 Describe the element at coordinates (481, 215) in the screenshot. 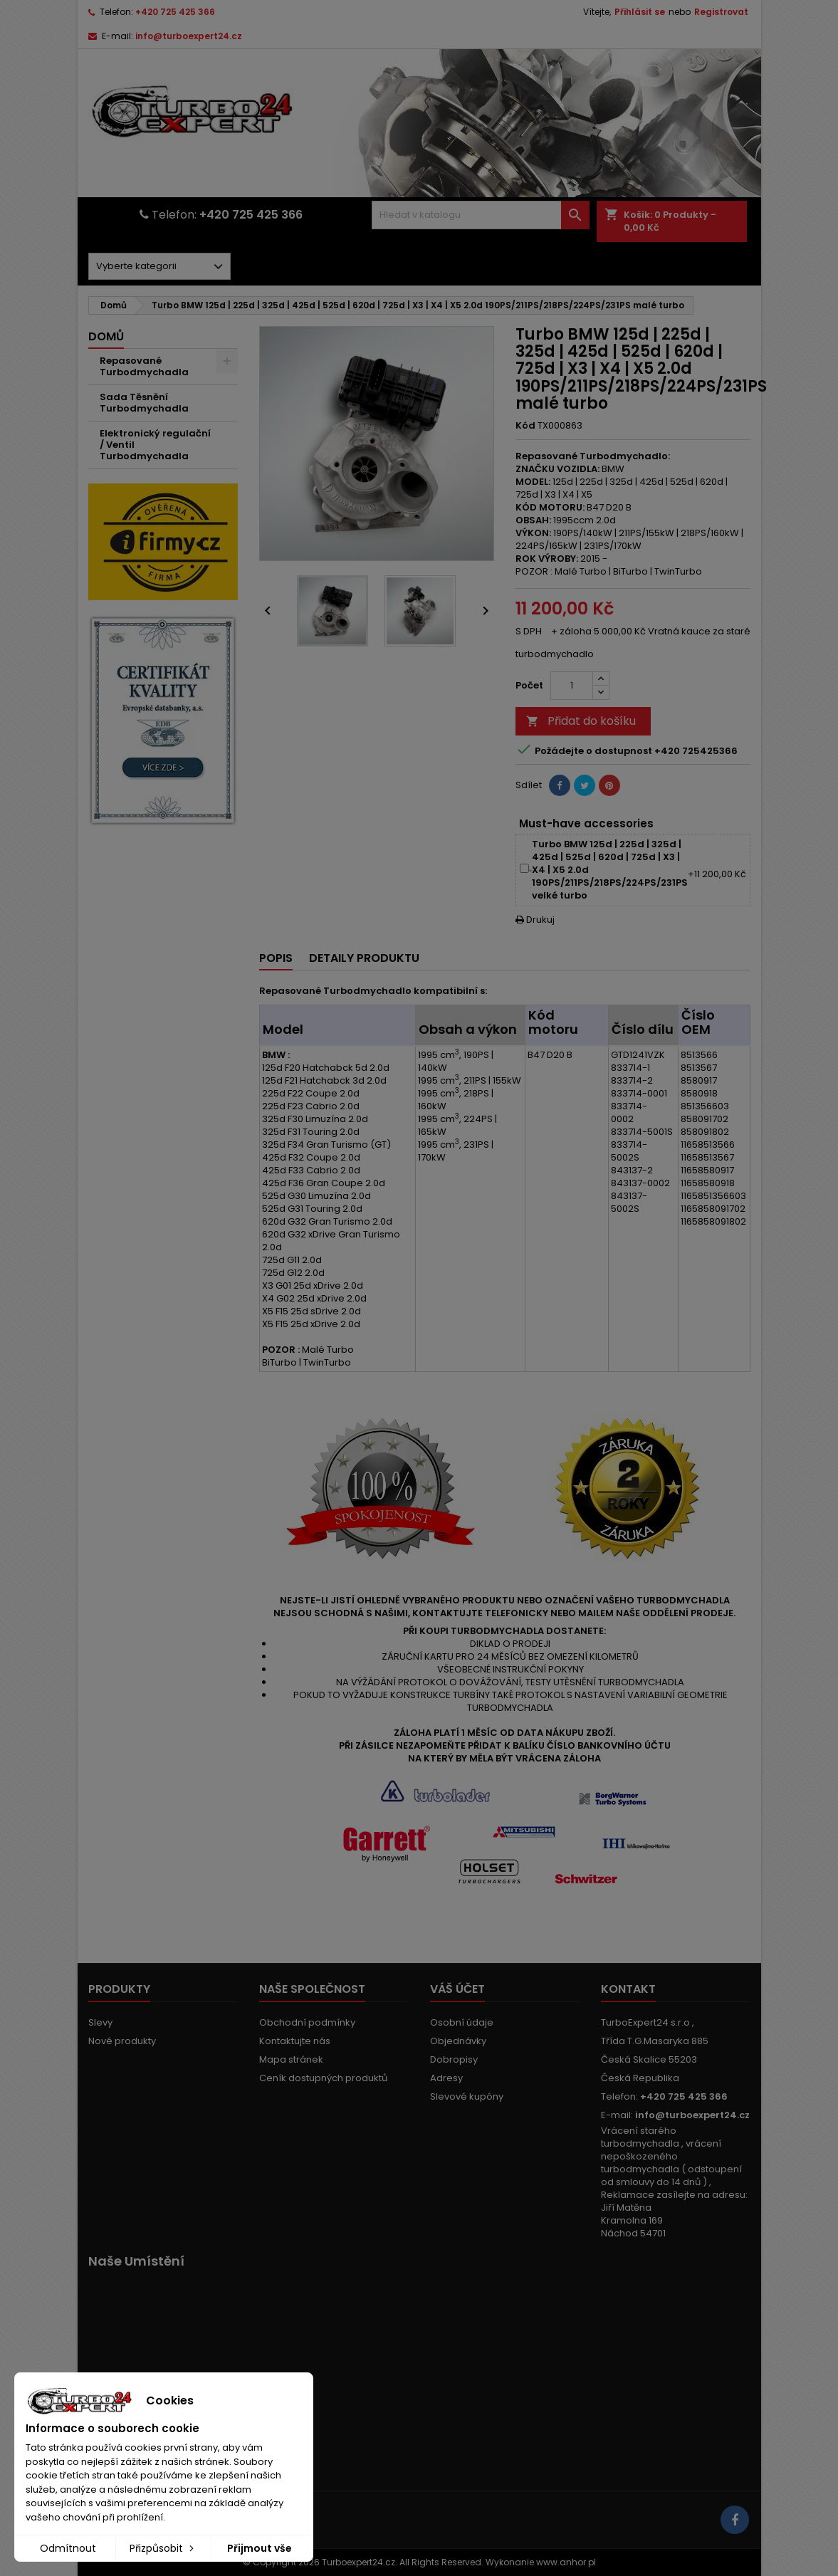

I see `[Vyhledávání]` at that location.